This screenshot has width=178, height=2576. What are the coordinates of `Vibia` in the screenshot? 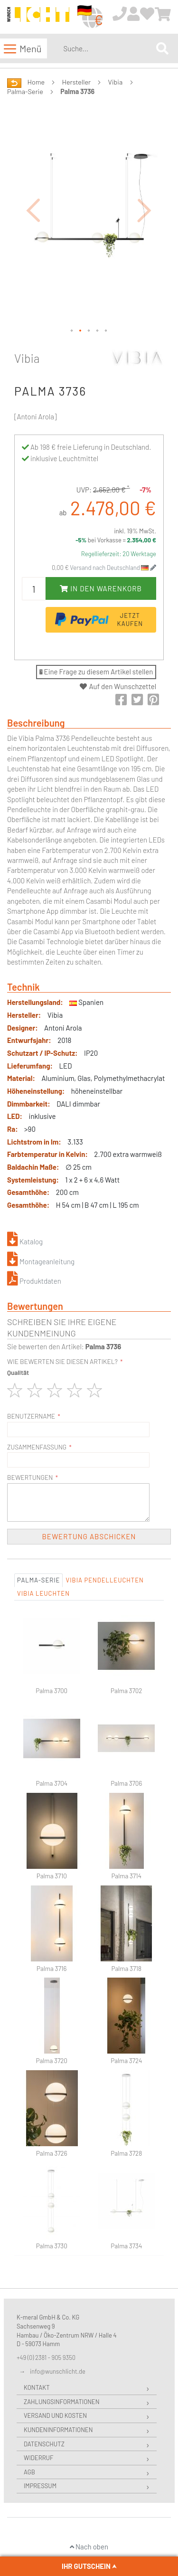 It's located at (115, 82).